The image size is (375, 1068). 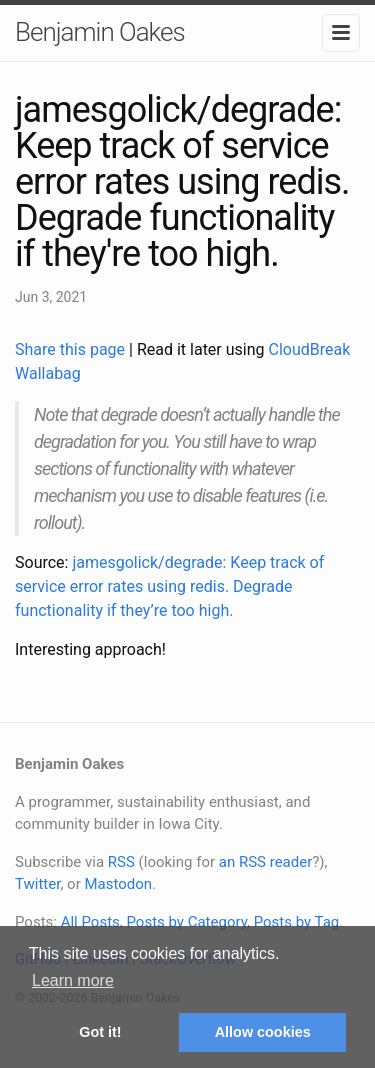 I want to click on Allow cookies [button], so click(x=263, y=1032).